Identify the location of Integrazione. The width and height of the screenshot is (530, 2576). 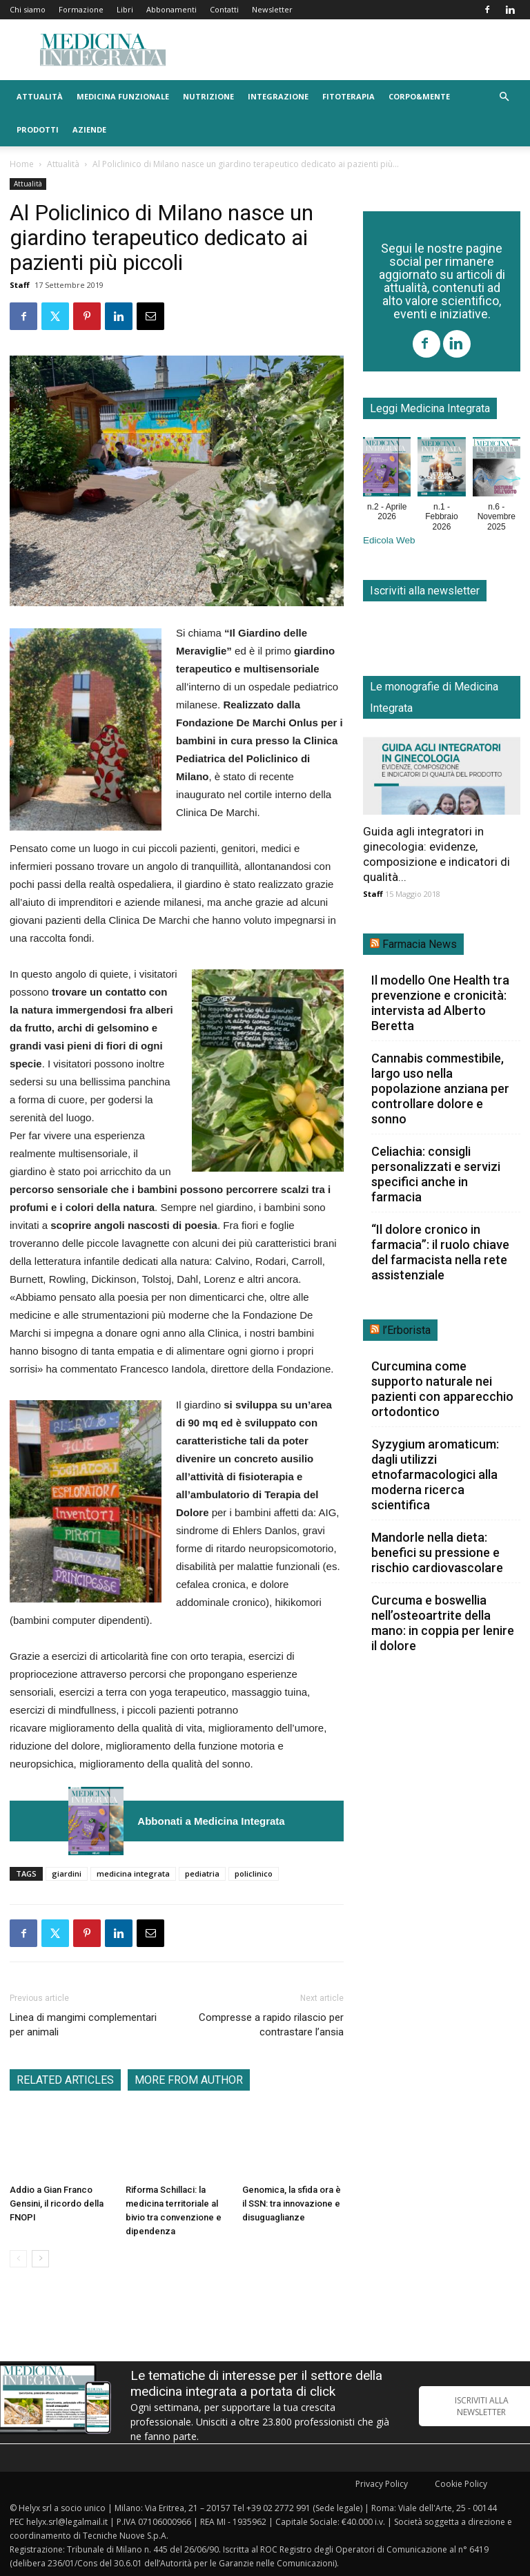
(278, 96).